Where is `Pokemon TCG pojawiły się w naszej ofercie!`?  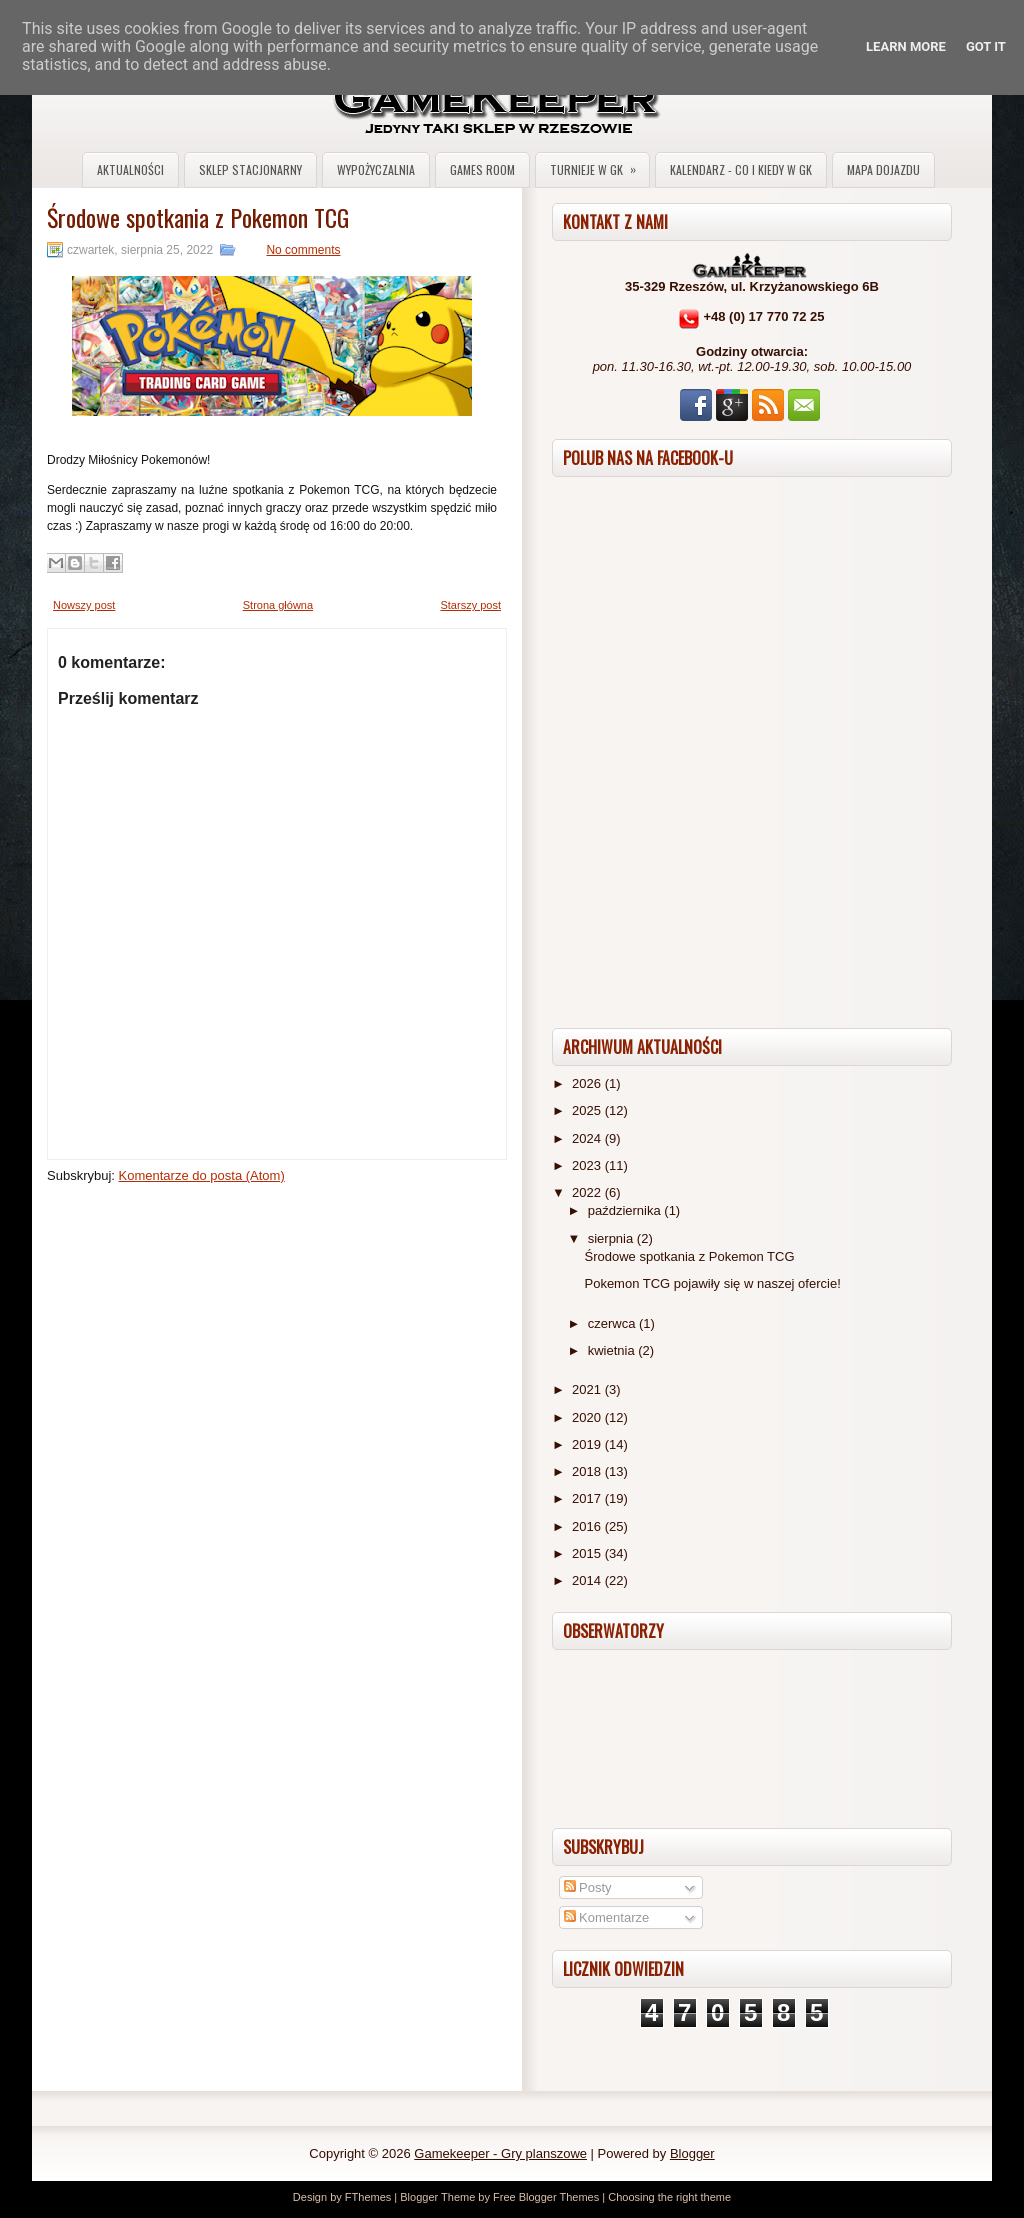 Pokemon TCG pojawiły się w naszej ofercie! is located at coordinates (712, 1283).